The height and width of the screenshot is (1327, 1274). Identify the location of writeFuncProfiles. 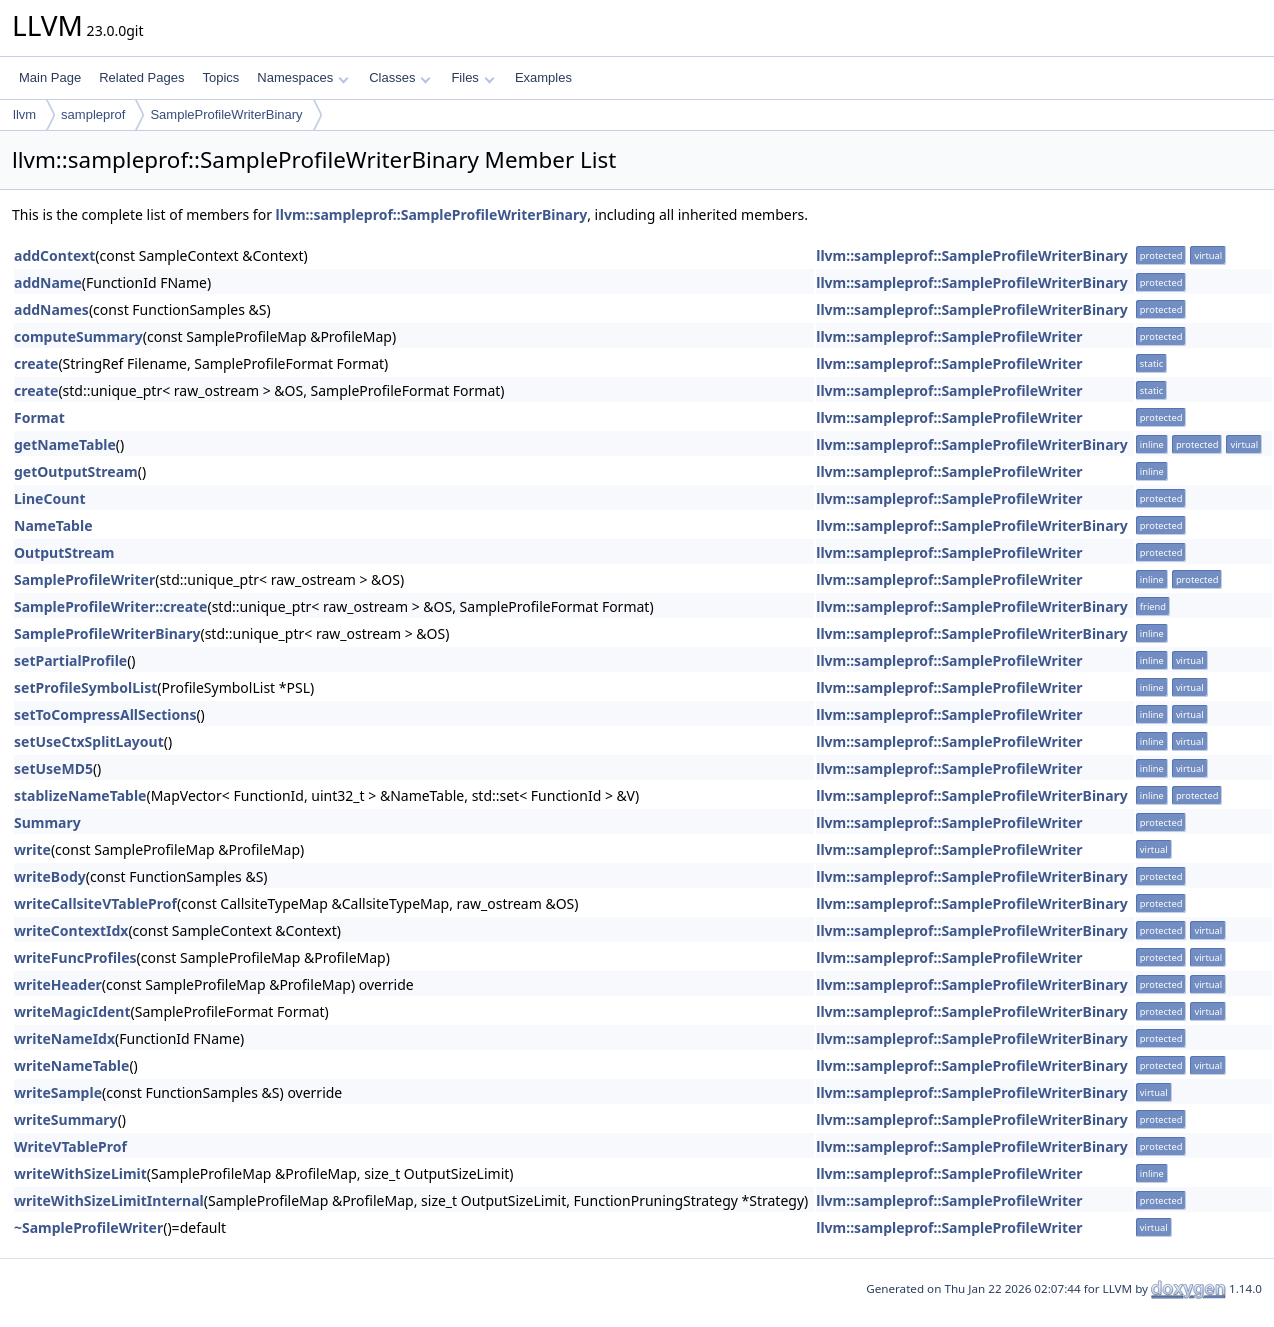
(75, 957).